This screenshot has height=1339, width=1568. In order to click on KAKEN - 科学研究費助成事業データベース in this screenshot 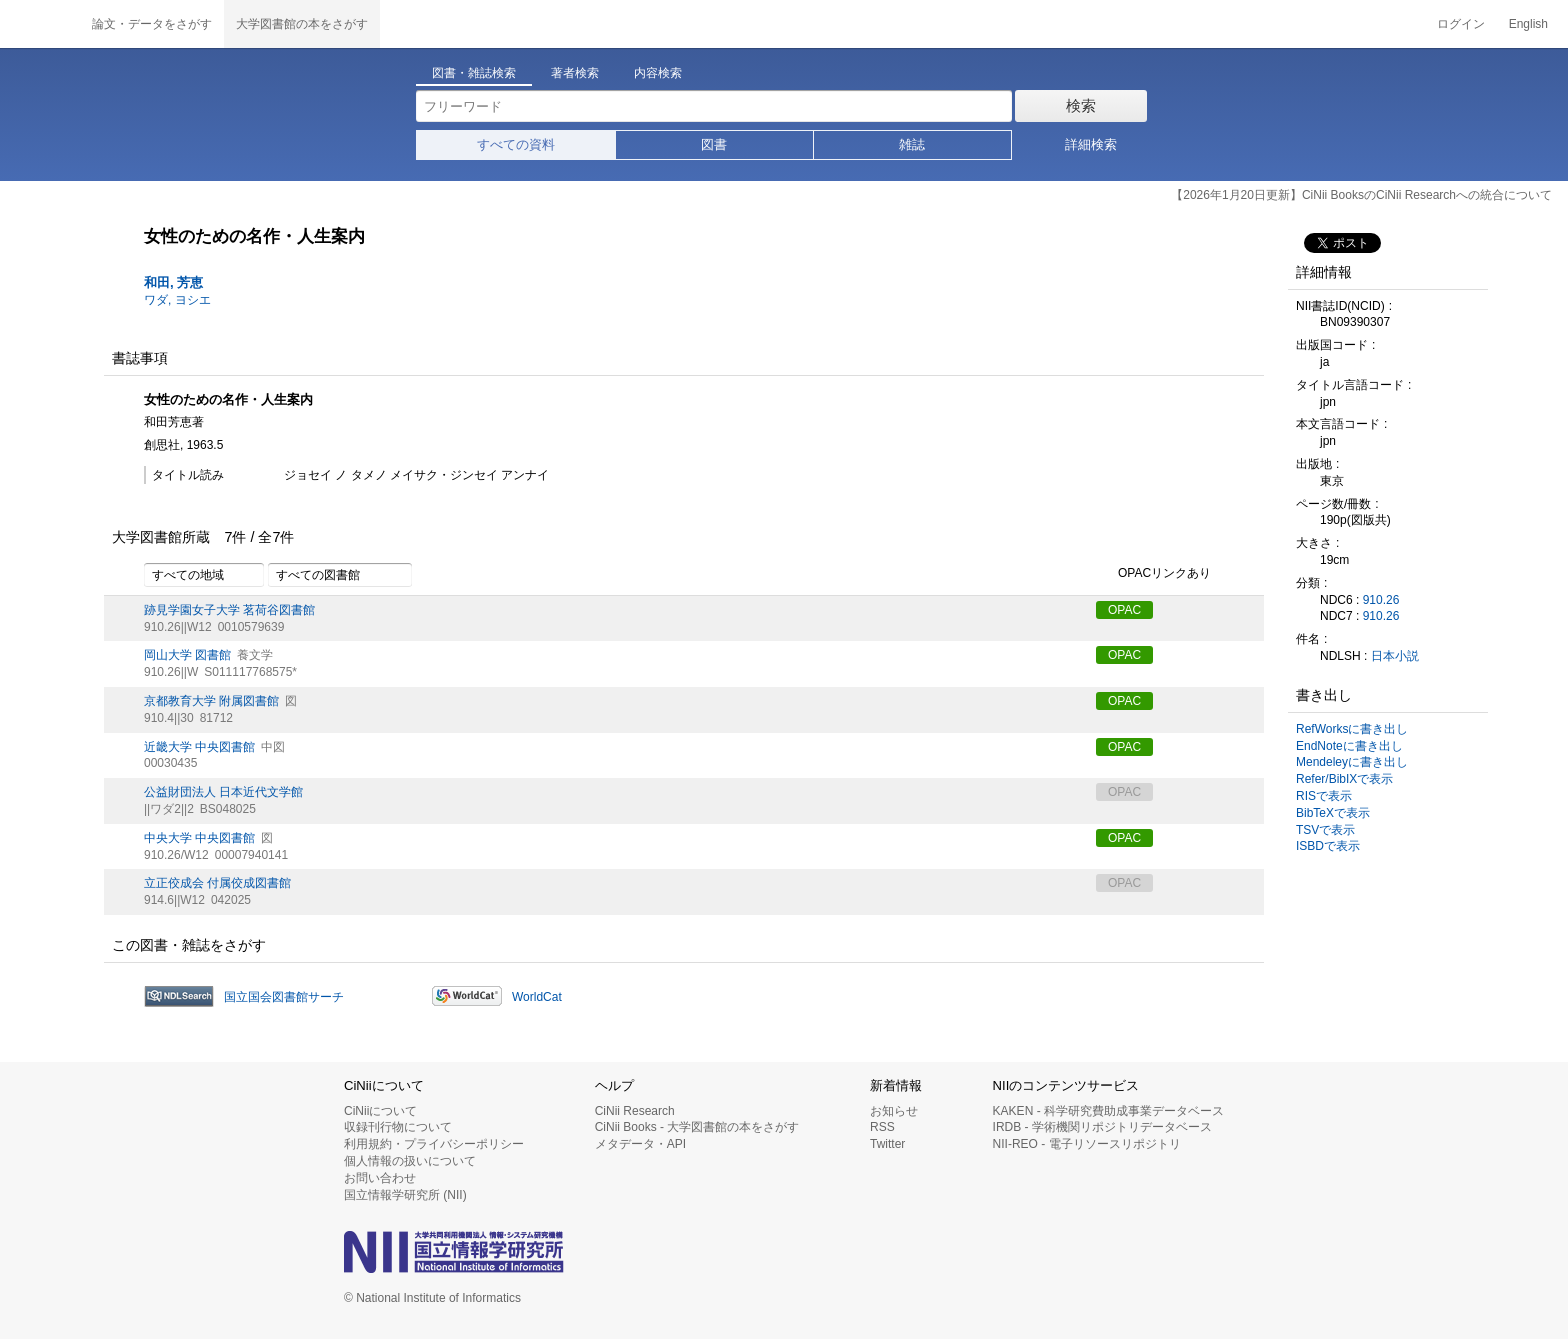, I will do `click(1108, 1111)`.